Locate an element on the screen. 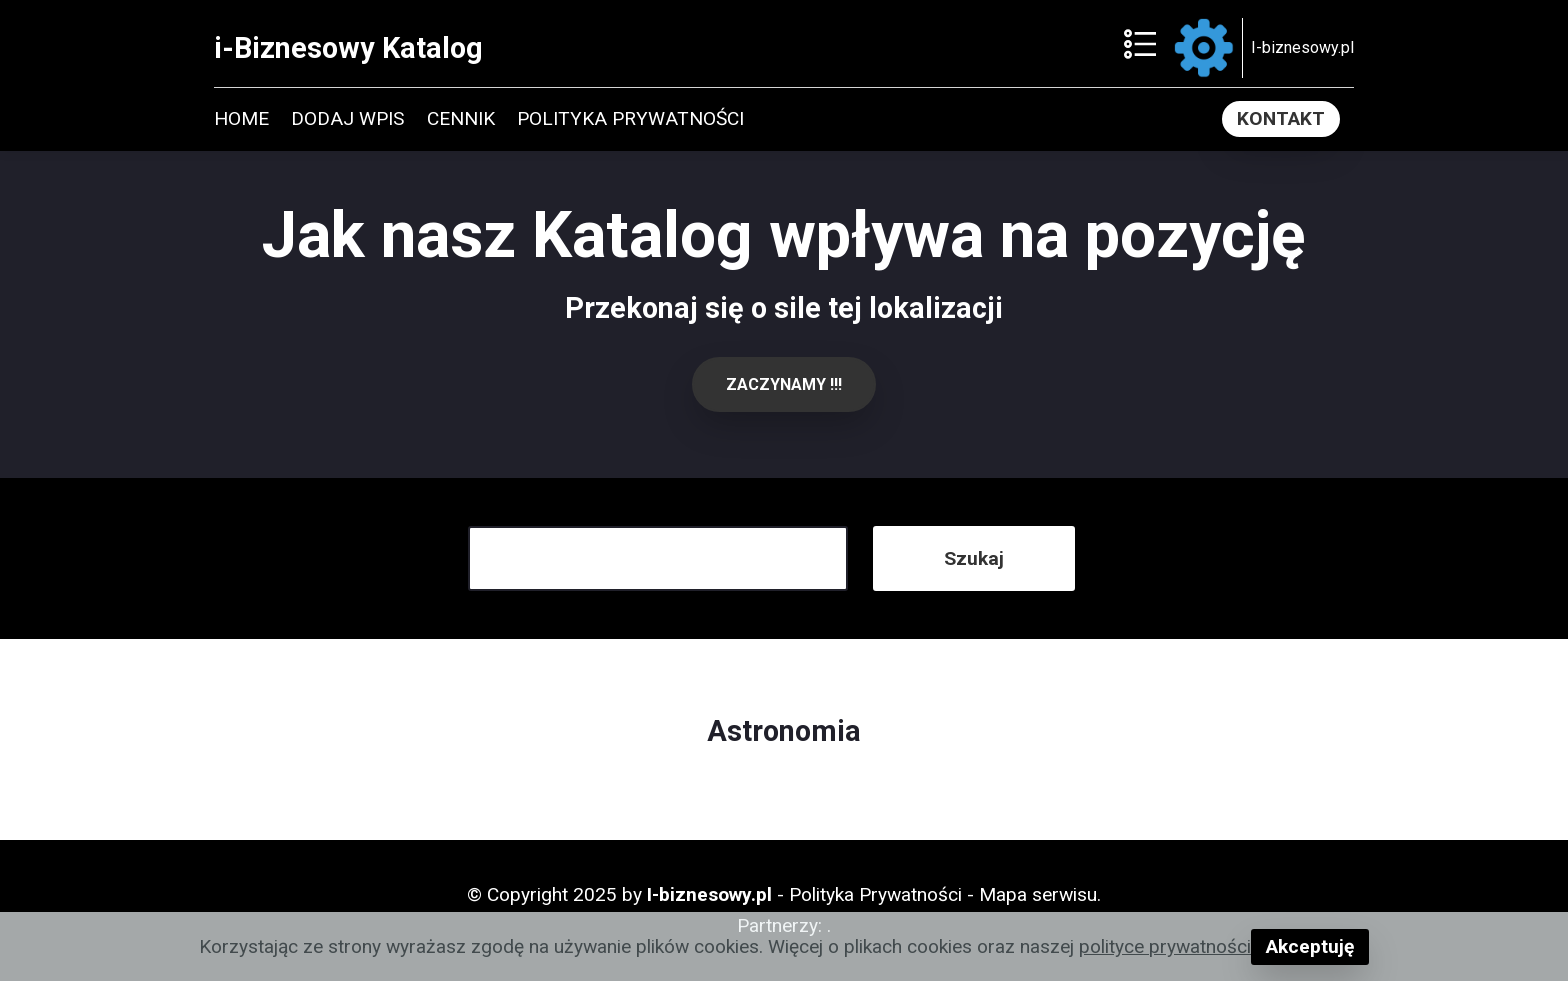 This screenshot has width=1568, height=981. POLITYKA PRYWATNOŚCI is located at coordinates (630, 118).